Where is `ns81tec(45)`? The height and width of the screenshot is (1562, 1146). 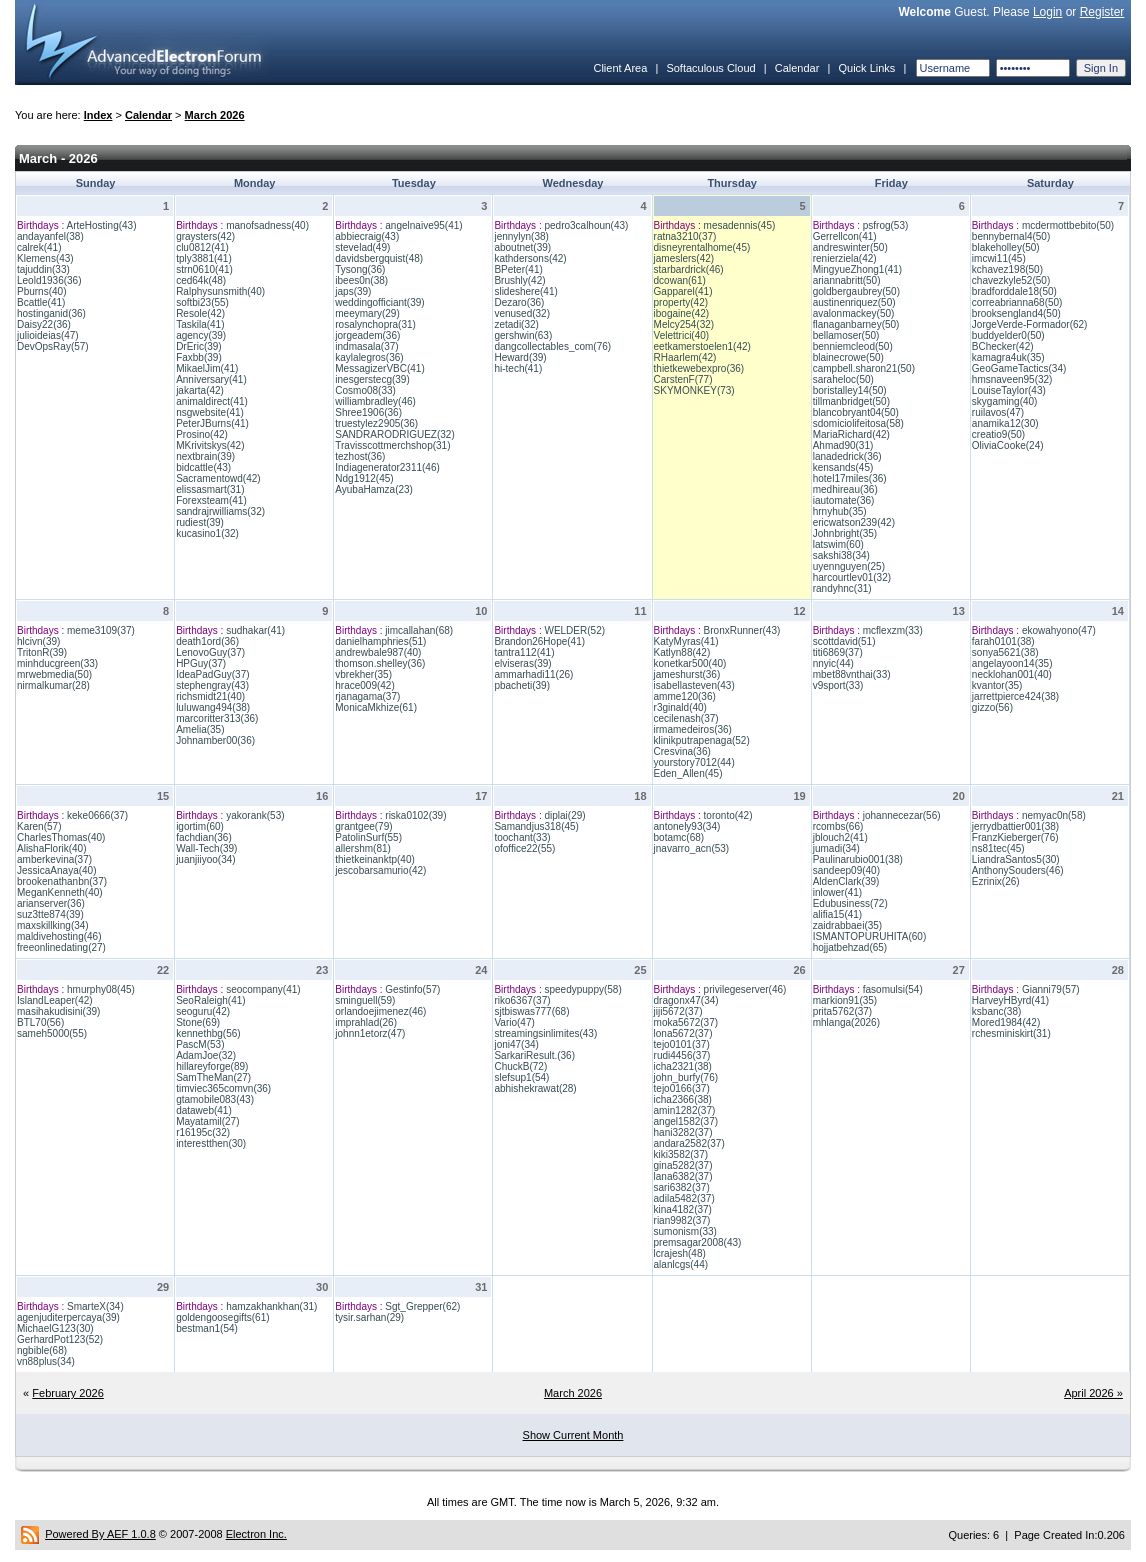 ns81tec(45) is located at coordinates (998, 848).